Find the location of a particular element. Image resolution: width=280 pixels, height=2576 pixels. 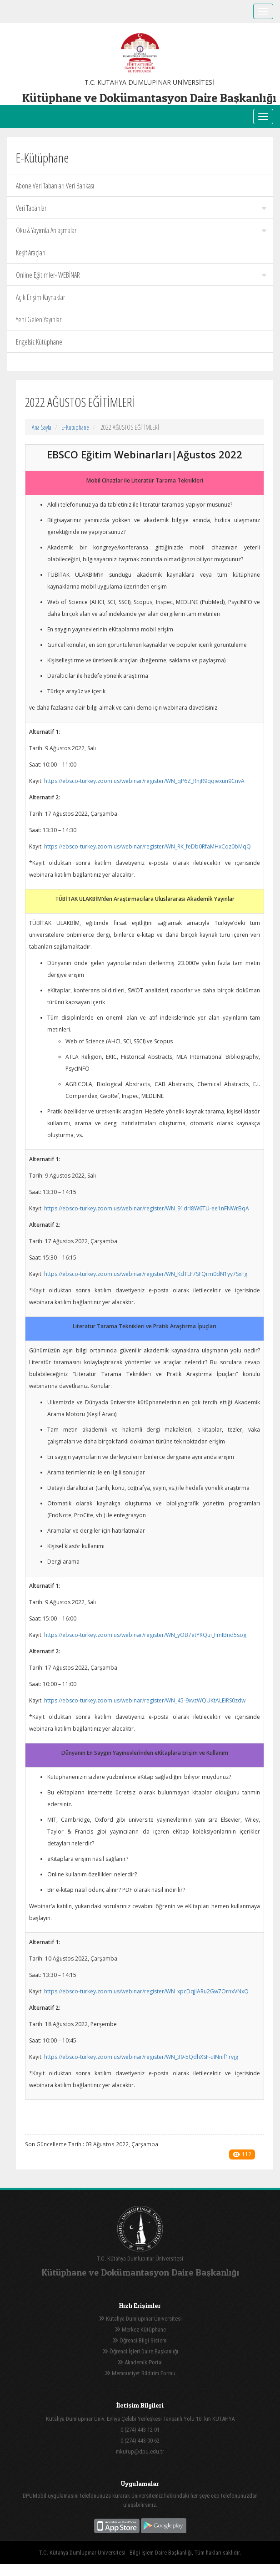

Online Eğitimler- WEBİNAR is located at coordinates (141, 275).